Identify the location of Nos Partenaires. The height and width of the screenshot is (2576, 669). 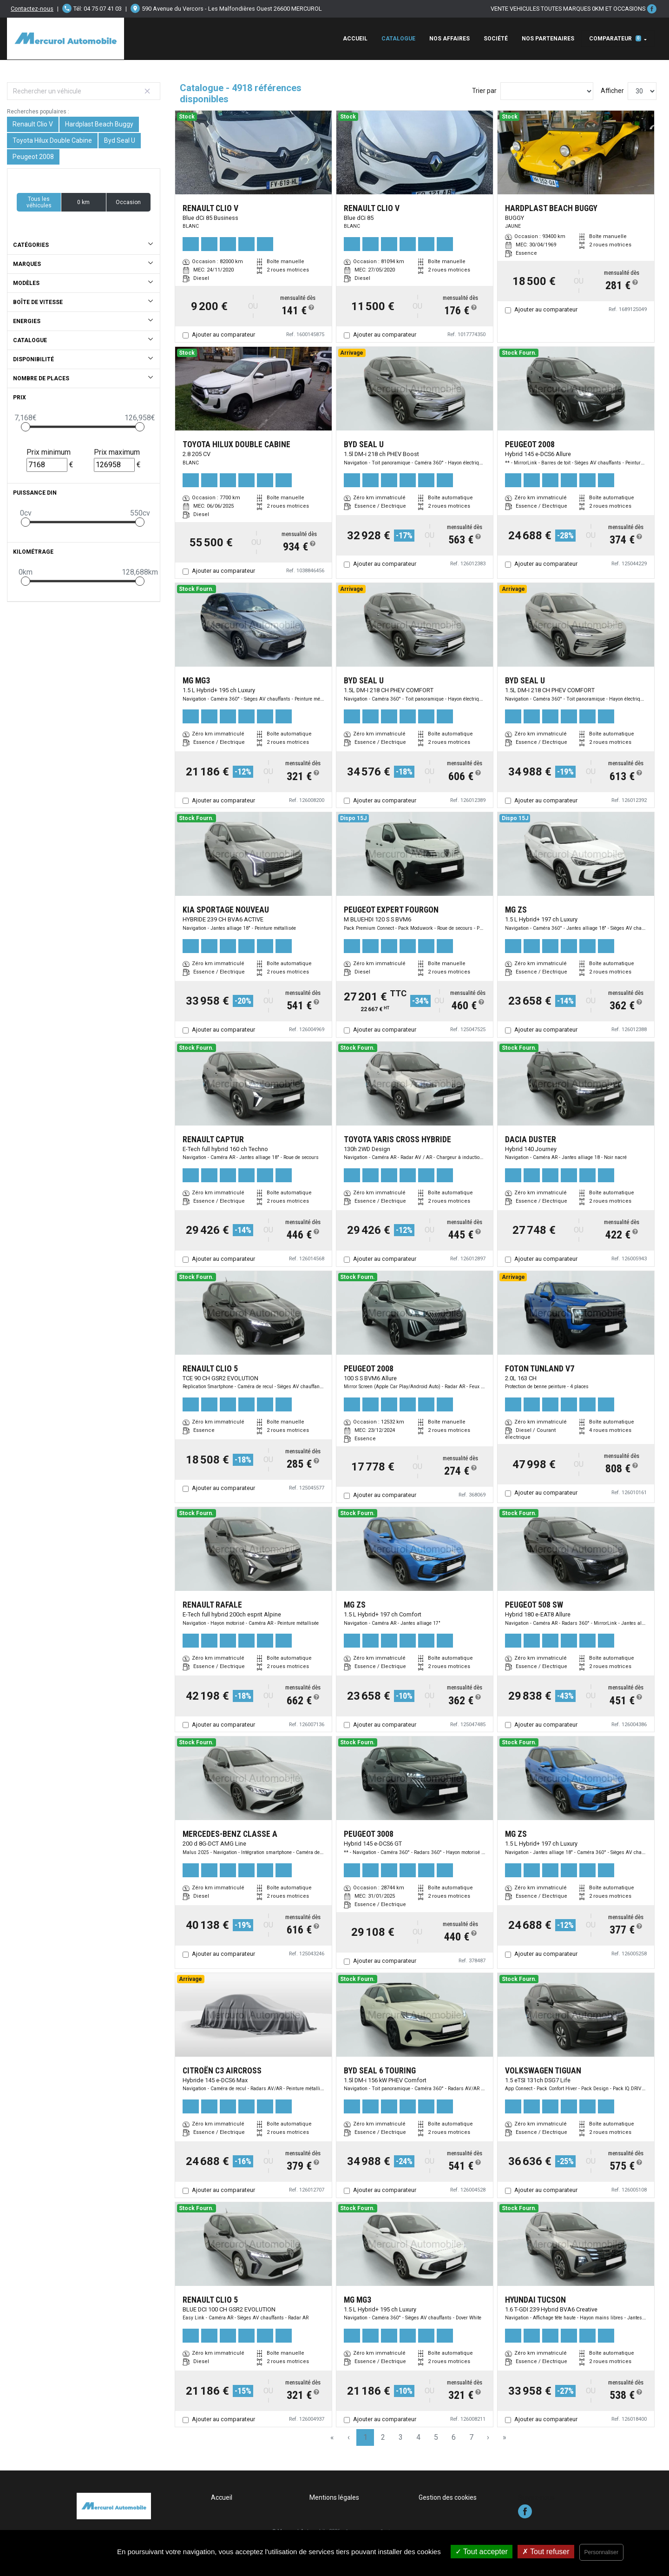
(548, 38).